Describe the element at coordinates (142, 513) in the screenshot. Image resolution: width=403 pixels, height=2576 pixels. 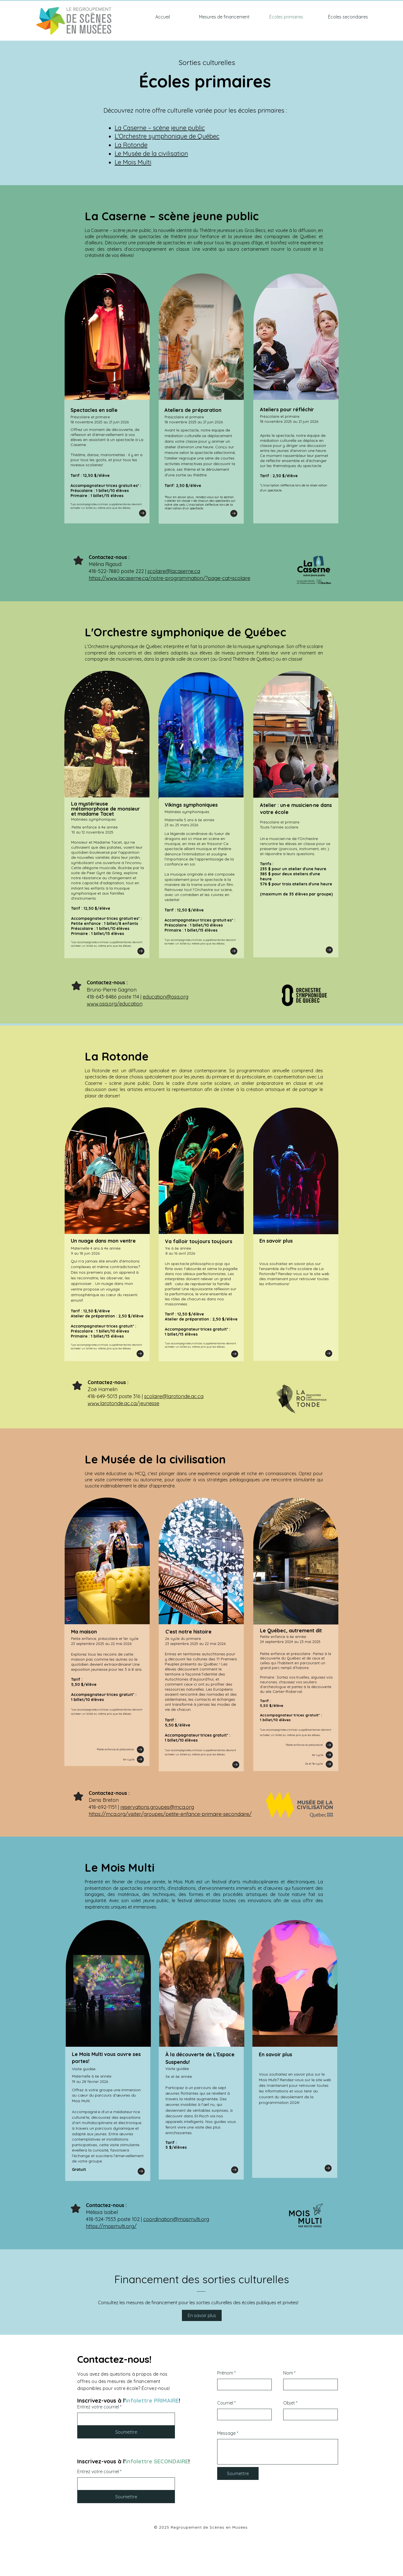
I see `[Go to]` at that location.